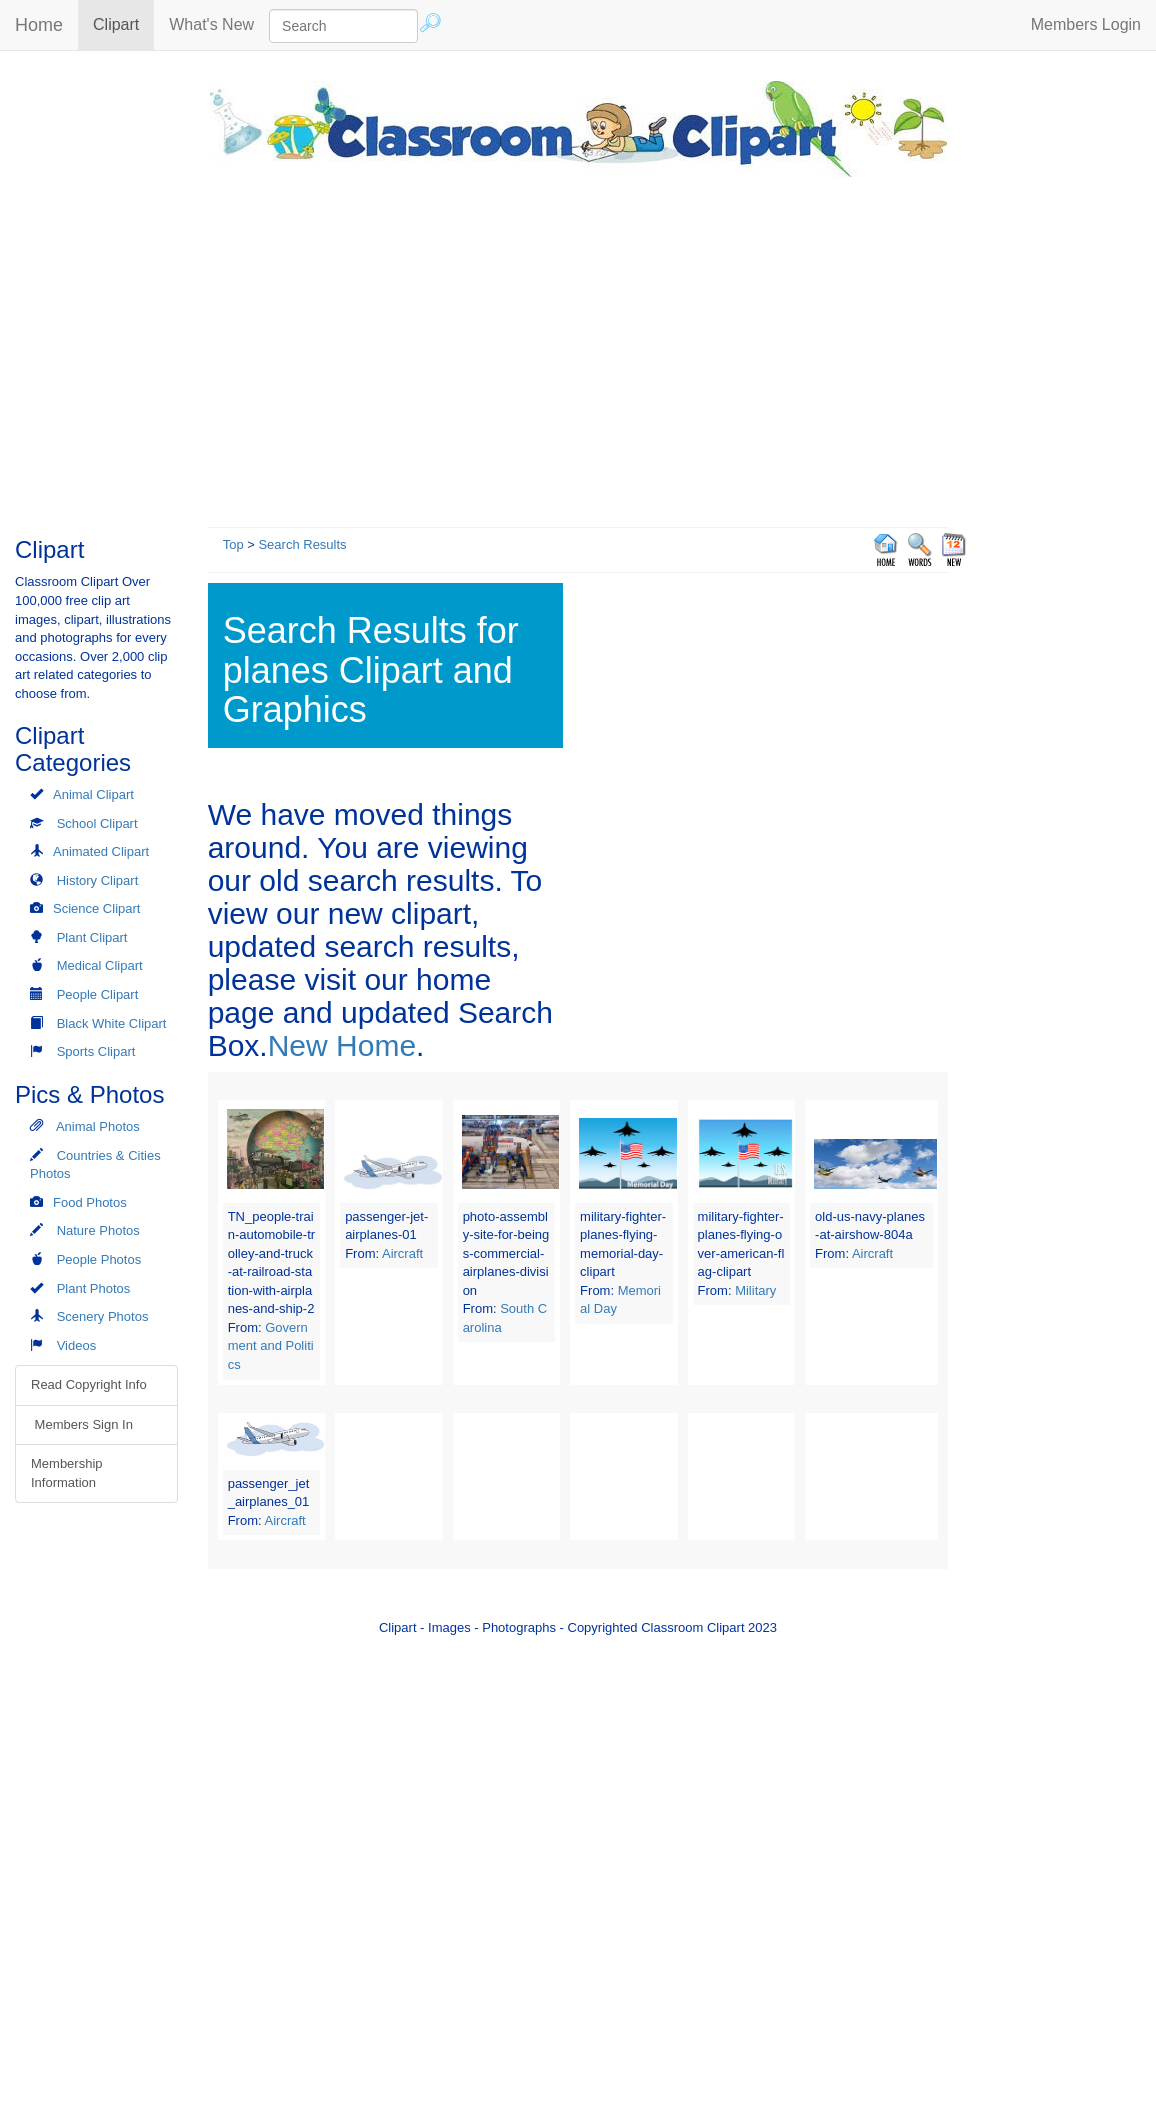 The width and height of the screenshot is (1156, 2120). Describe the element at coordinates (98, 1230) in the screenshot. I see `Nature Photos` at that location.